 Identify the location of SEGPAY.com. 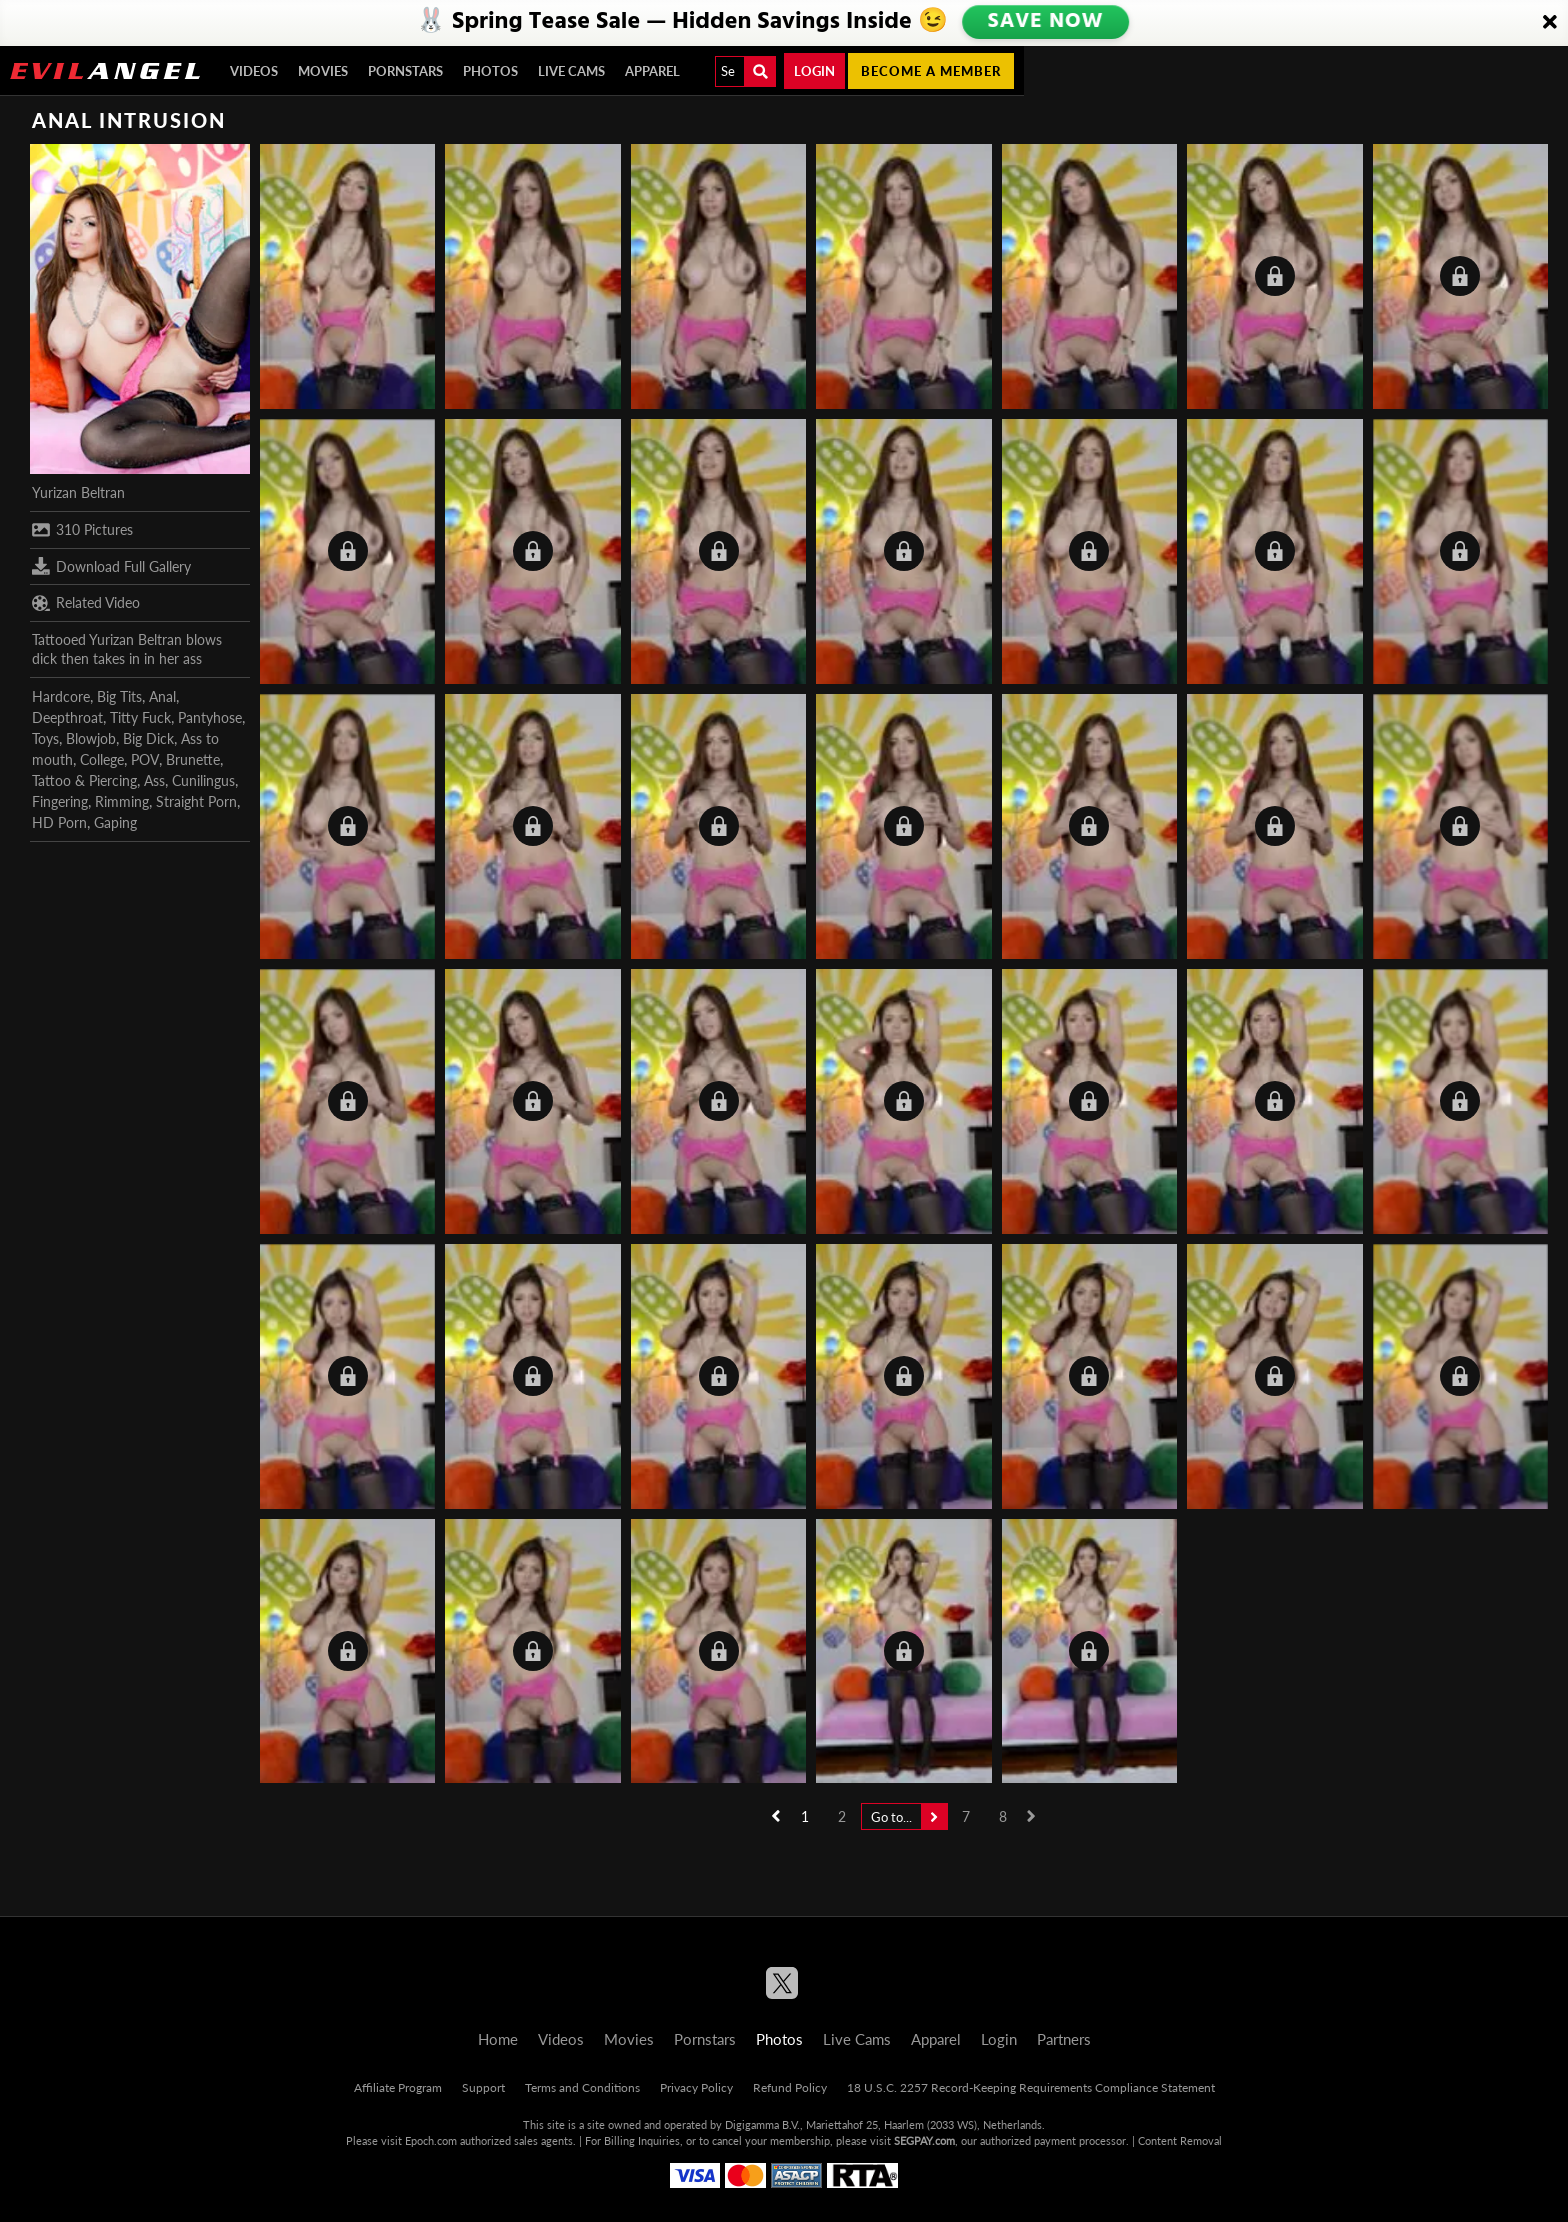
(924, 2140).